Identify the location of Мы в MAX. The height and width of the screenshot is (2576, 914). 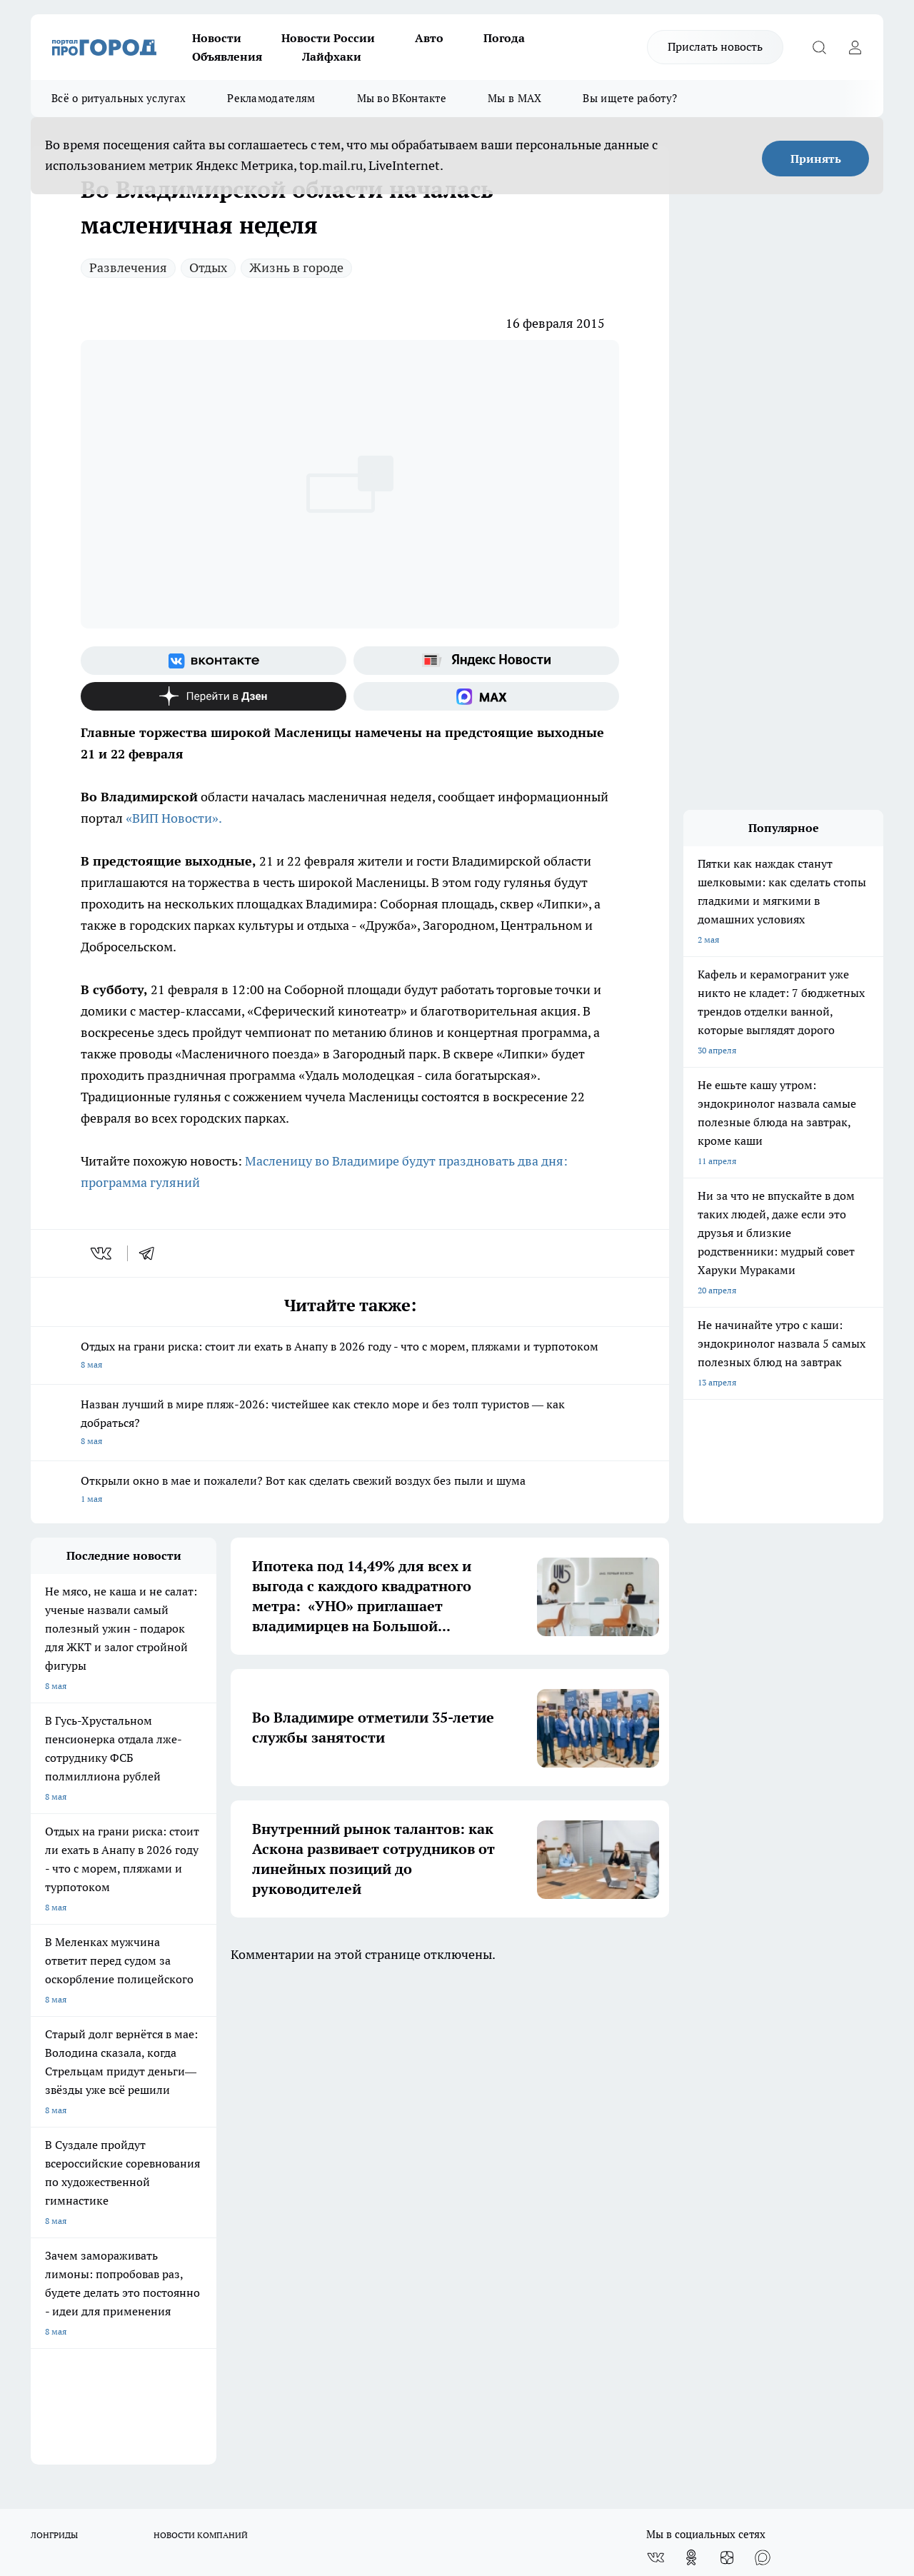
(514, 98).